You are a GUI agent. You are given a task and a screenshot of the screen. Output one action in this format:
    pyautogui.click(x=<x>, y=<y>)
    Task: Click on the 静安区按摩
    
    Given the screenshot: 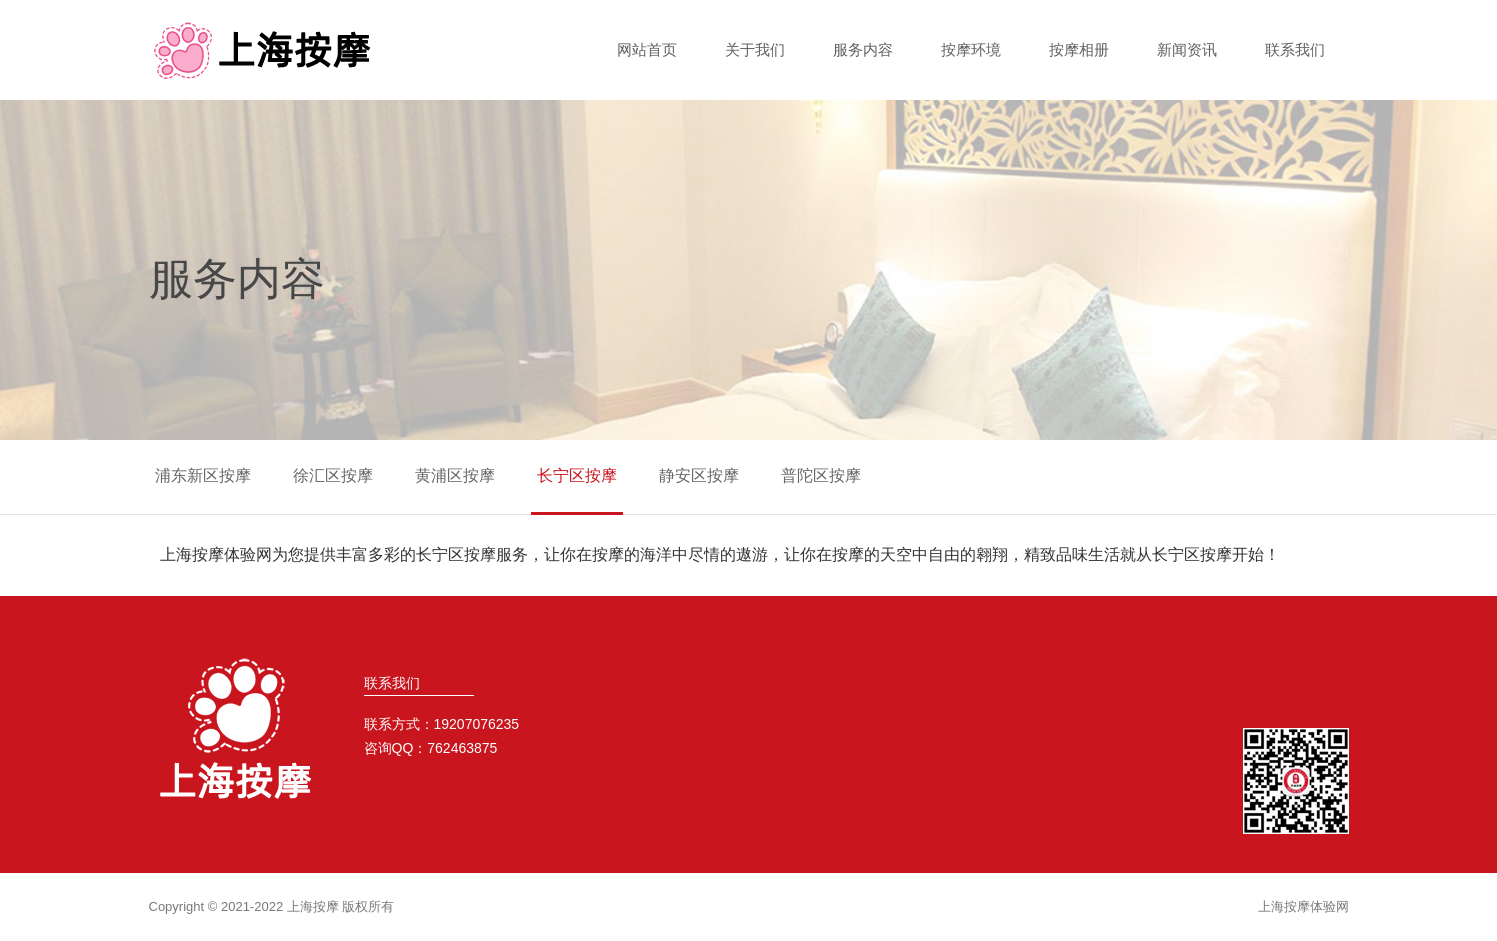 What is the action you would take?
    pyautogui.click(x=699, y=475)
    